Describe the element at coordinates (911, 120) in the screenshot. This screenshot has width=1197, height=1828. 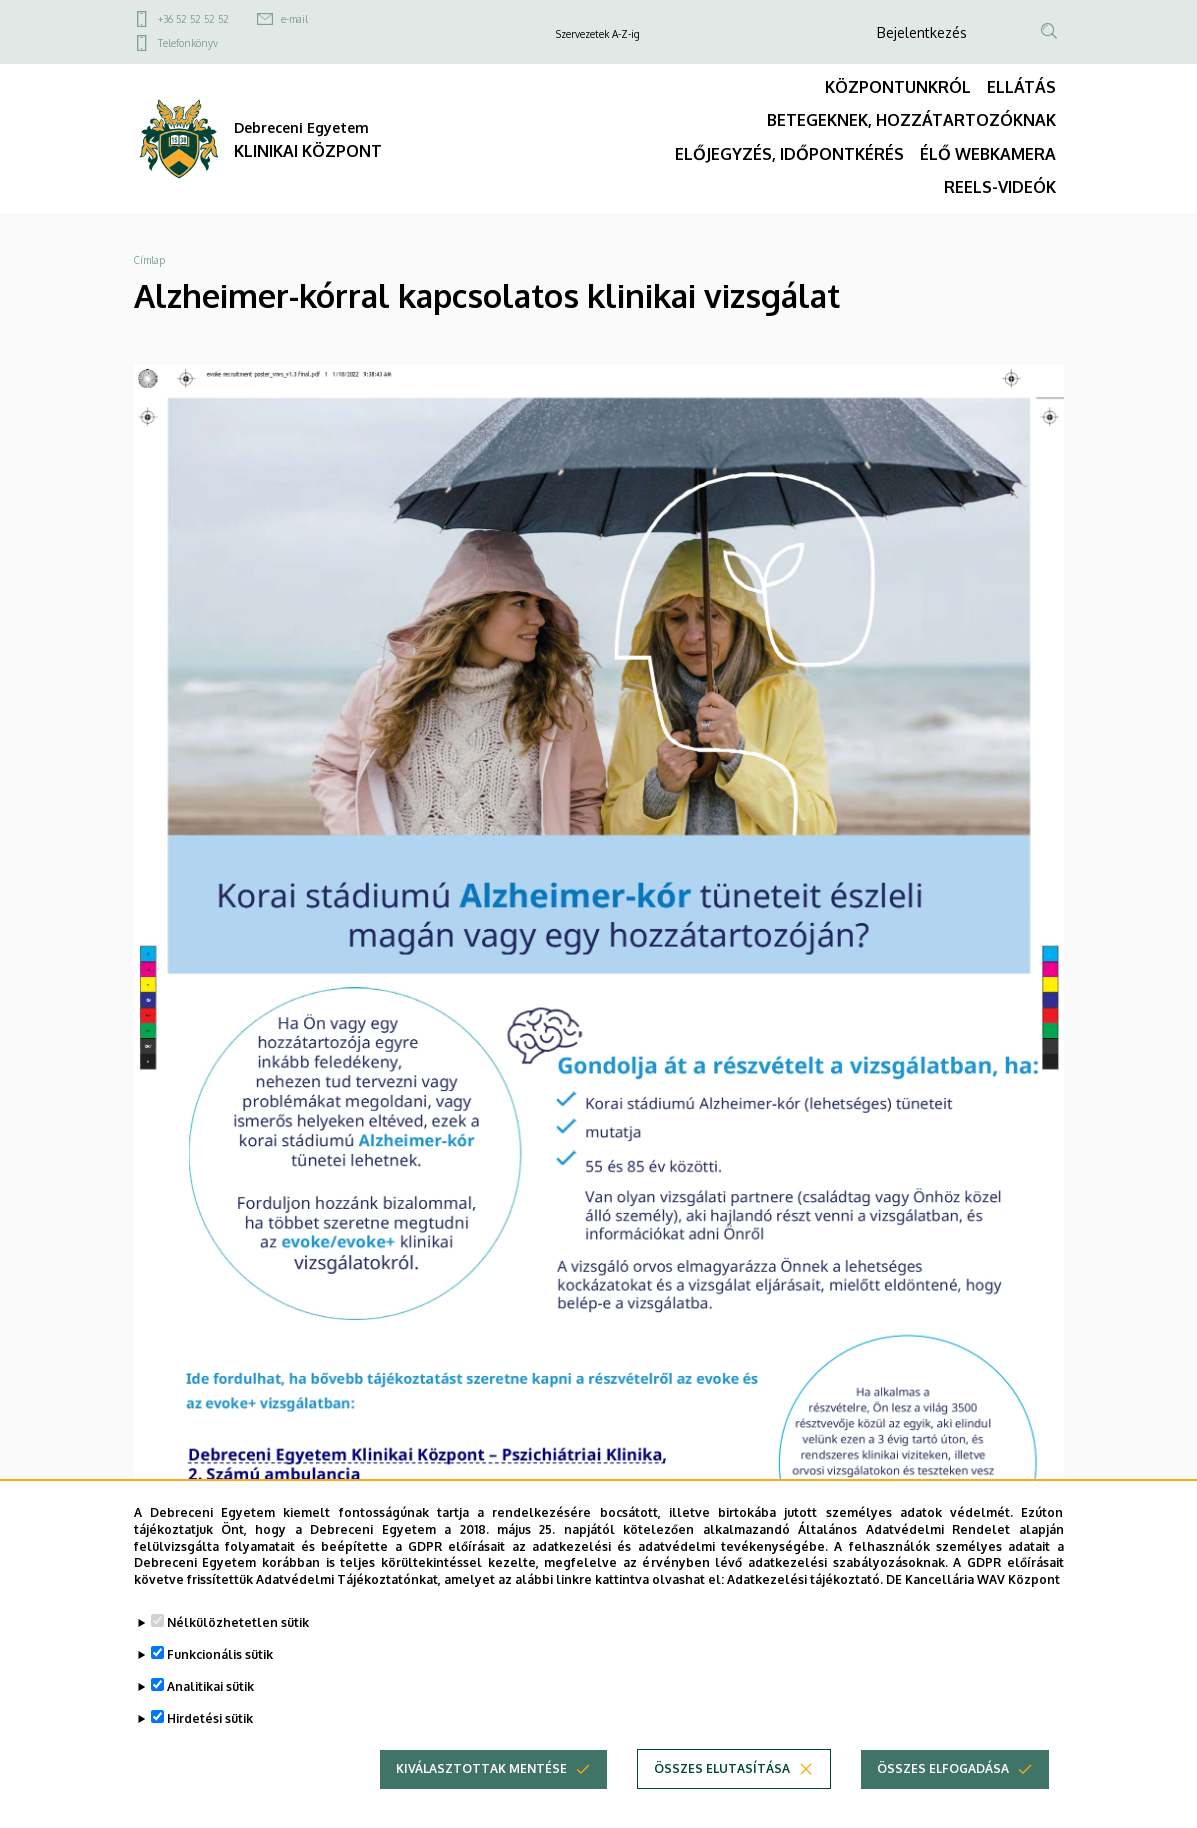
I see `BETEGEKNEK, HOZZÁTARTOZÓKNAK` at that location.